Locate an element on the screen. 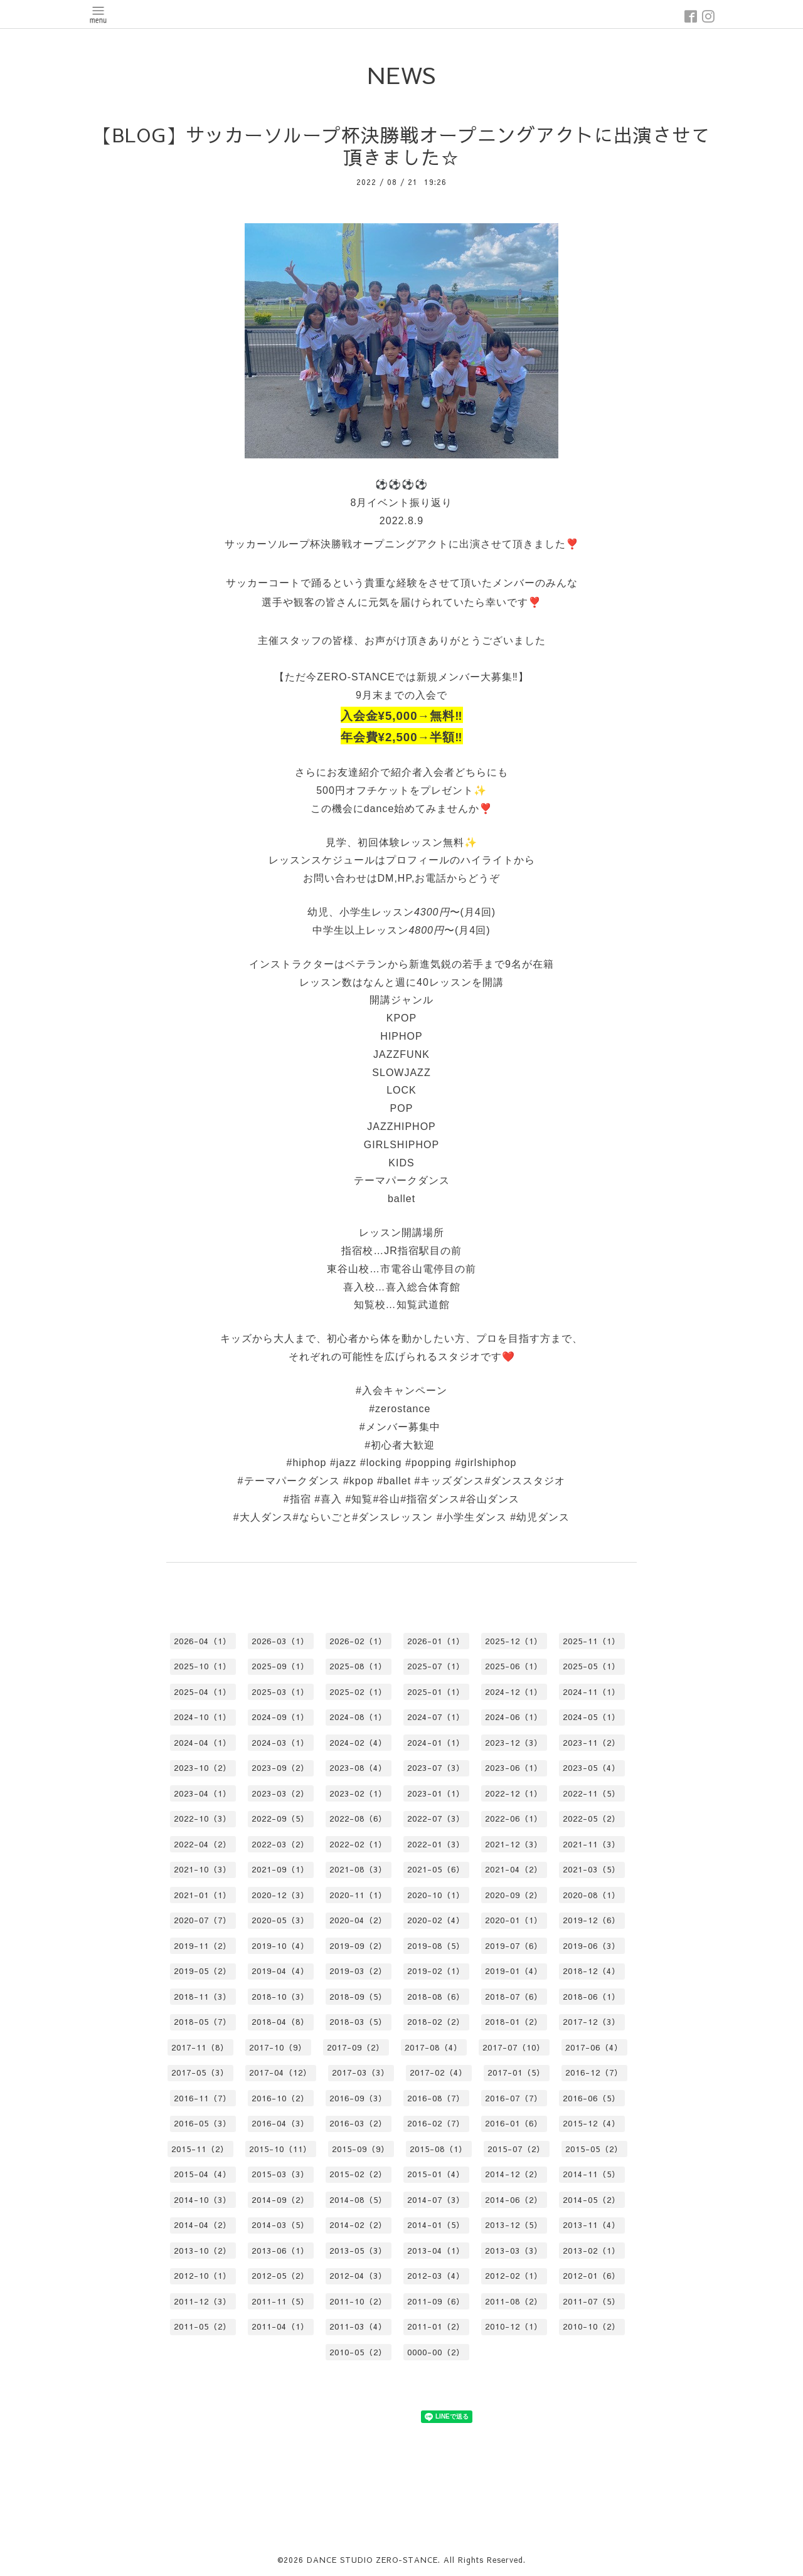 The width and height of the screenshot is (803, 2576). 2011-03（4） is located at coordinates (358, 2326).